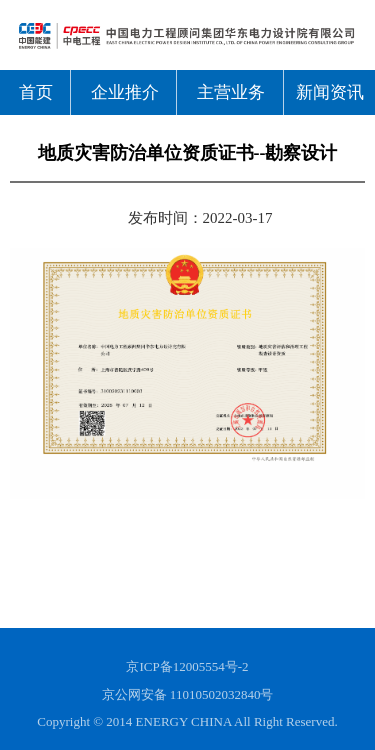 The height and width of the screenshot is (750, 375). What do you see at coordinates (330, 92) in the screenshot?
I see `新闻资讯` at bounding box center [330, 92].